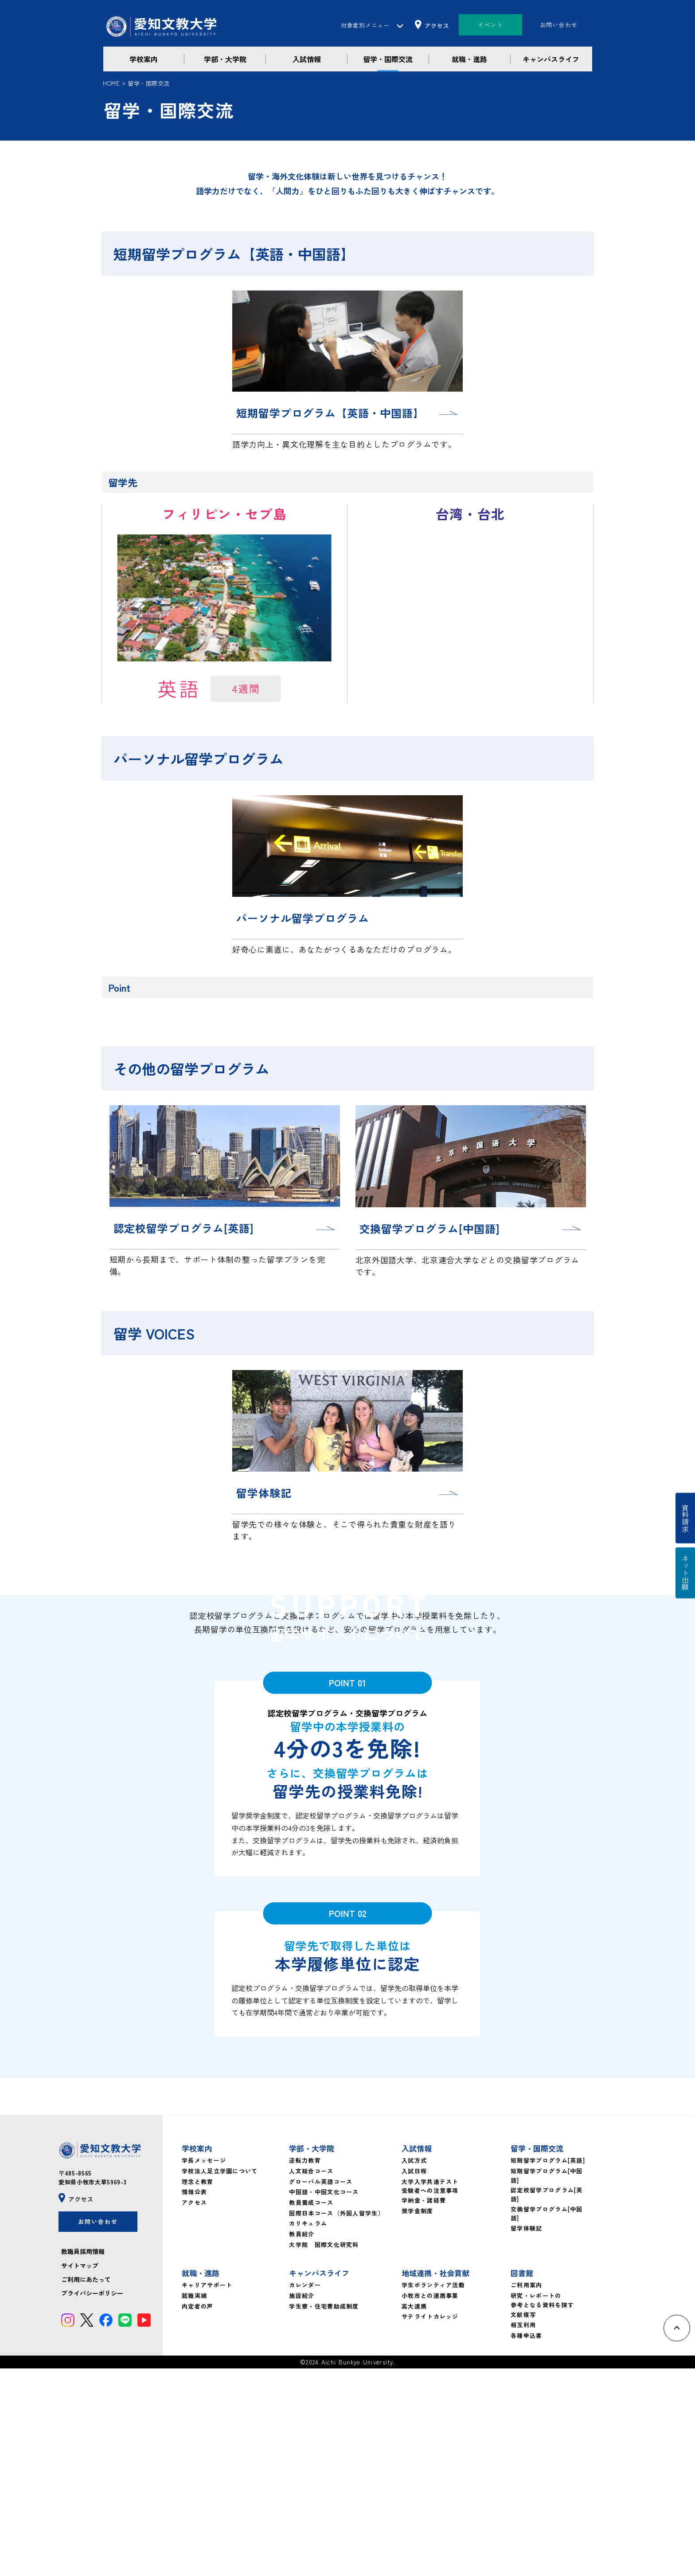 The height and width of the screenshot is (2576, 695). Describe the element at coordinates (307, 59) in the screenshot. I see `入試情報` at that location.